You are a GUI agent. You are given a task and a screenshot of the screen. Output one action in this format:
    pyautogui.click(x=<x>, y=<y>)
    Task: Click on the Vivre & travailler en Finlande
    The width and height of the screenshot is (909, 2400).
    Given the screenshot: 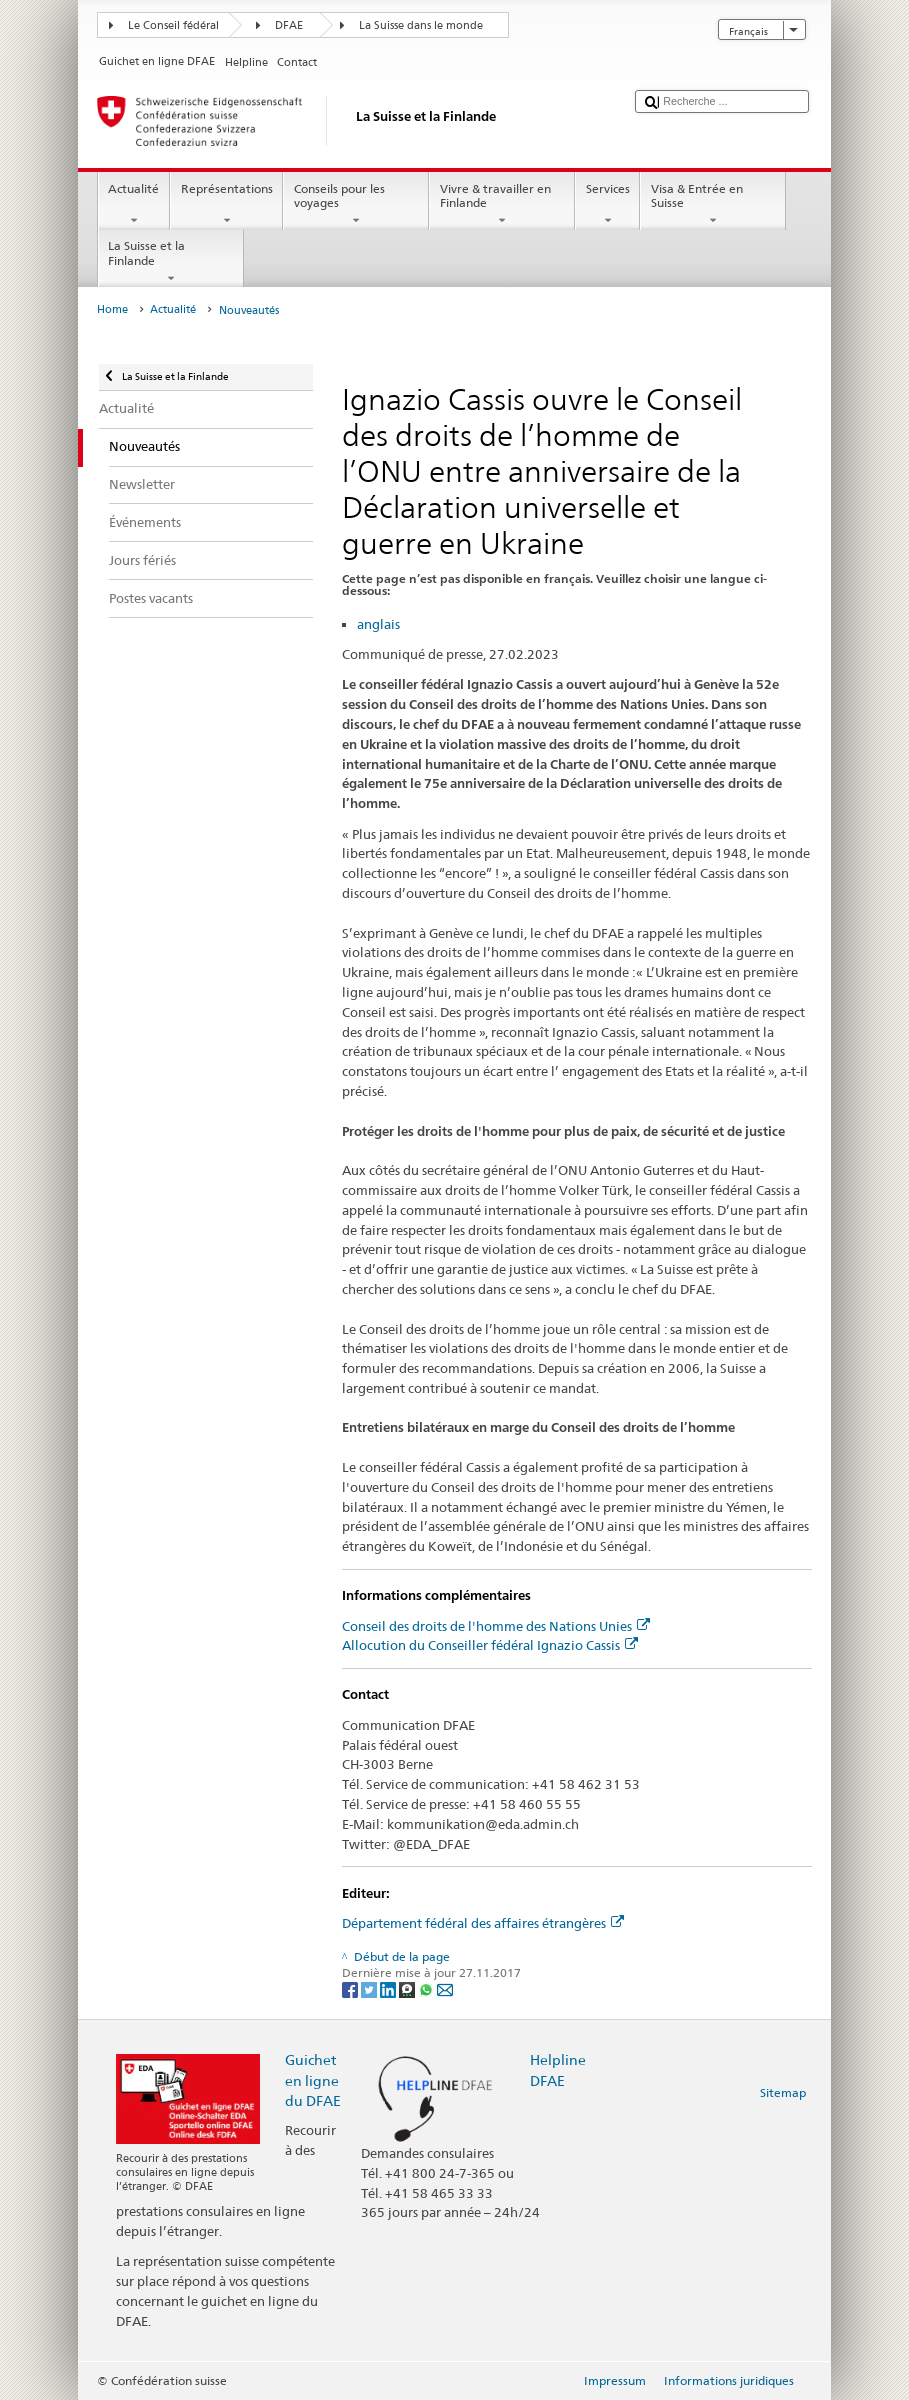 What is the action you would take?
    pyautogui.click(x=502, y=205)
    